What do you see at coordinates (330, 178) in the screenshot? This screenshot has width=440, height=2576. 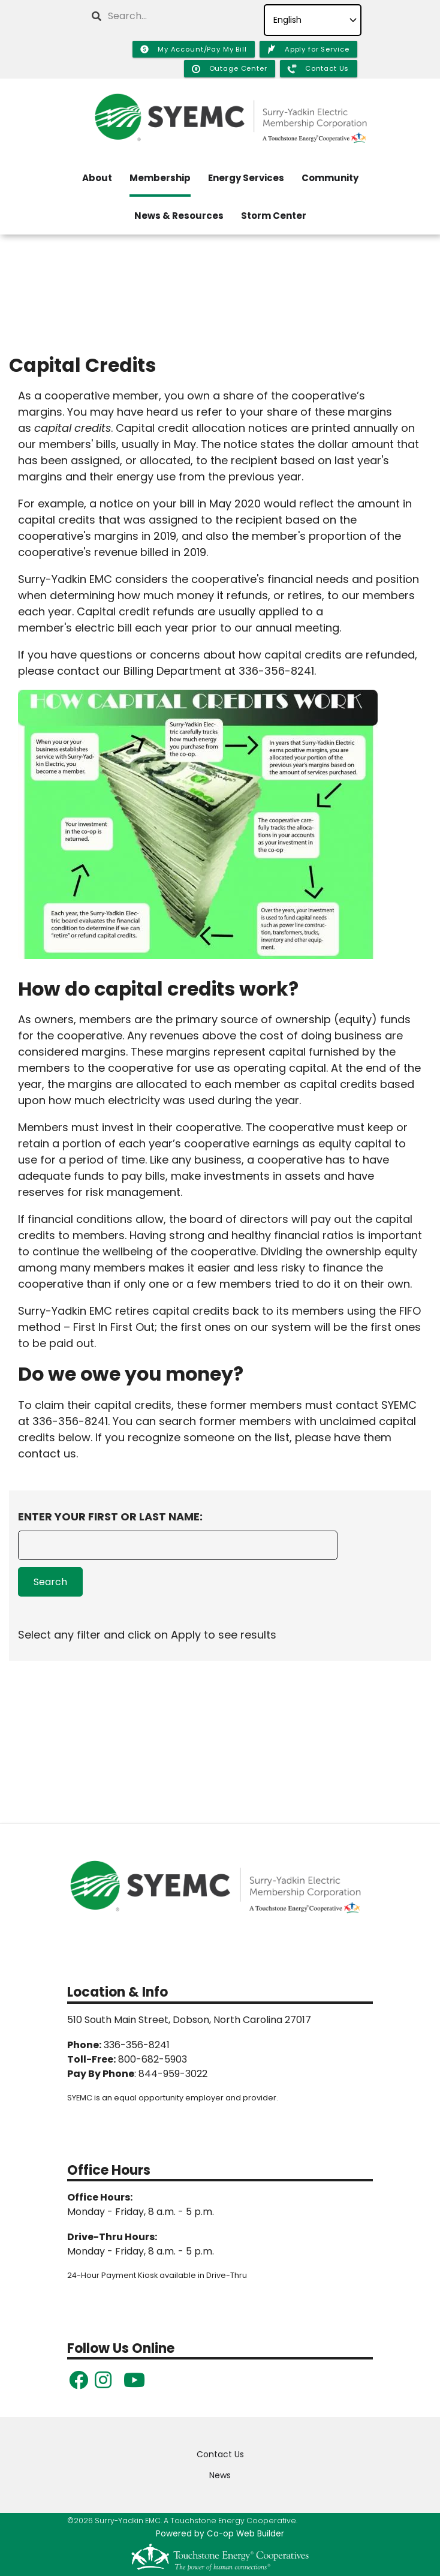 I see `Community [menuitem]` at bounding box center [330, 178].